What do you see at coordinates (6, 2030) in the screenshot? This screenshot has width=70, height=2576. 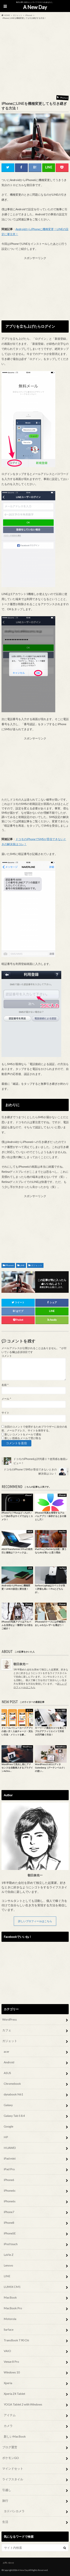 I see `カフェ` at bounding box center [6, 2030].